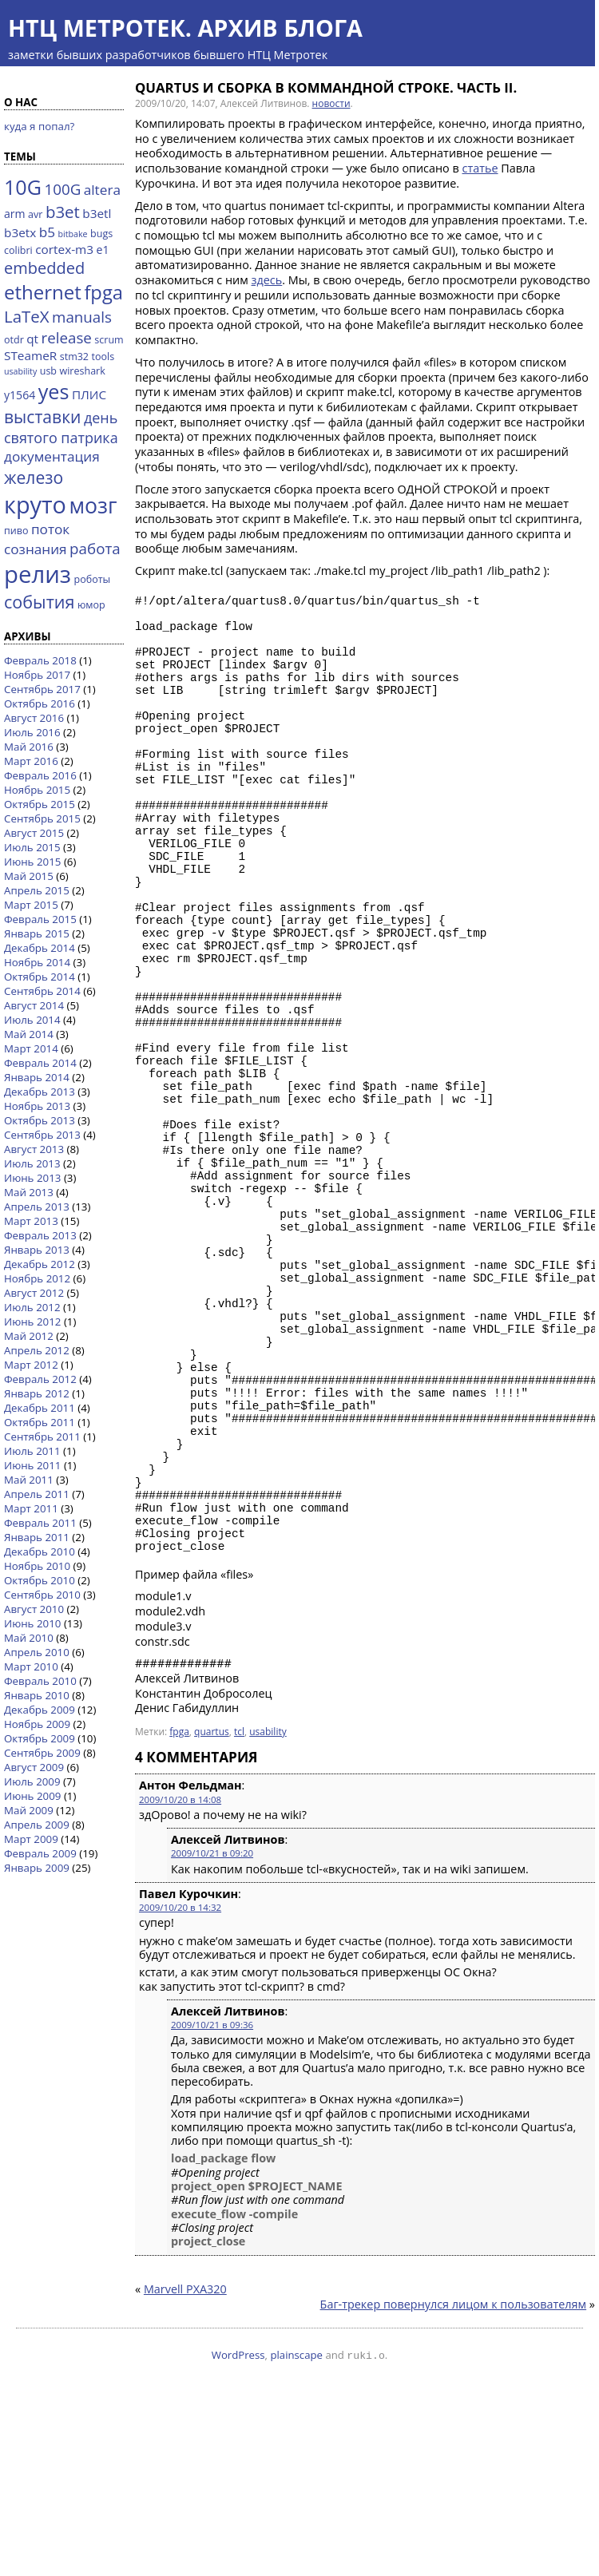 The image size is (599, 2576). I want to click on куда я попал?, so click(39, 126).